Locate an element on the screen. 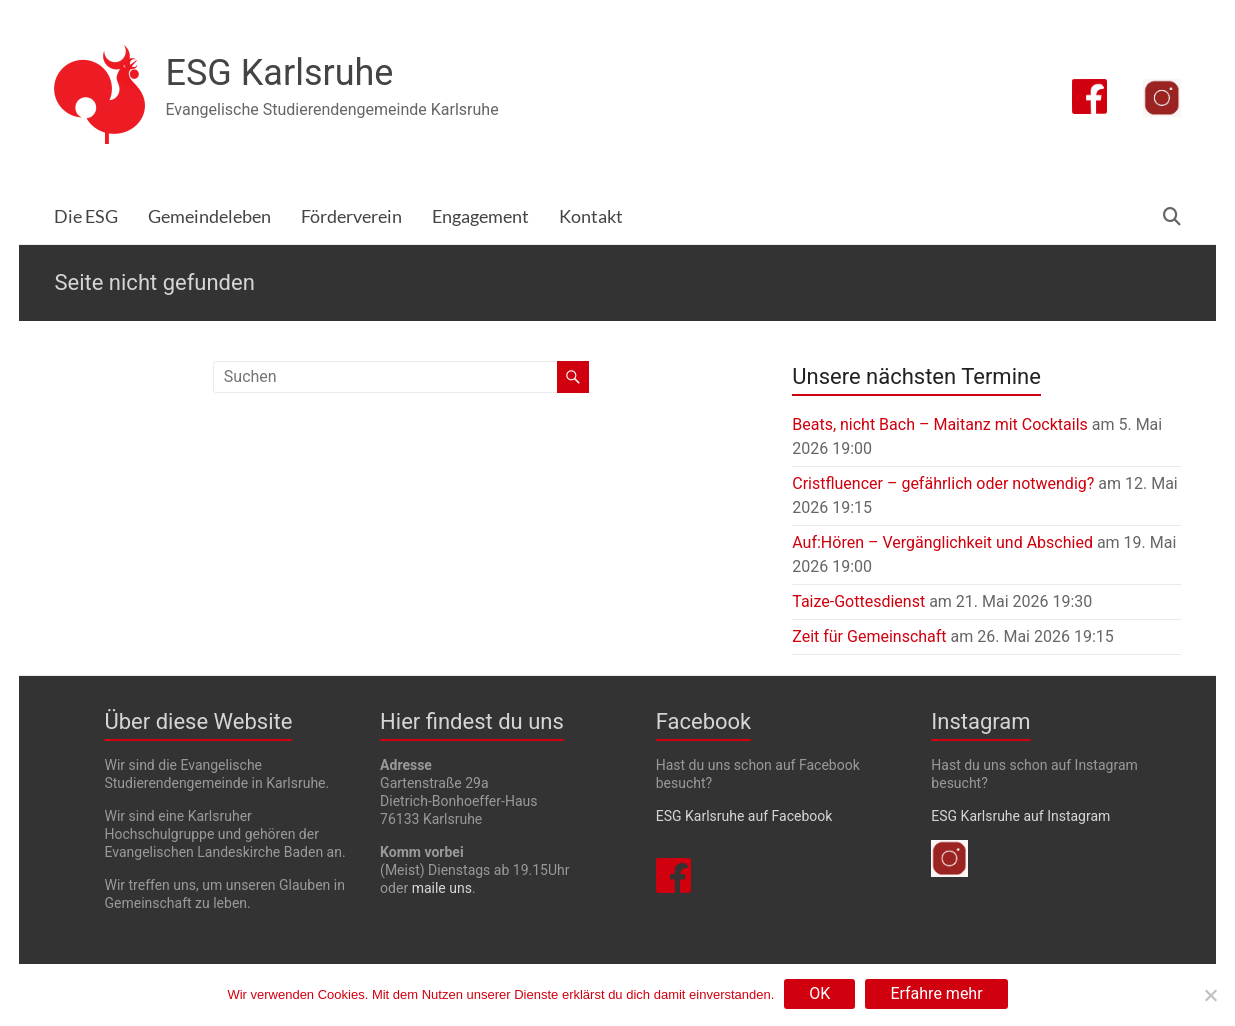 Image resolution: width=1235 pixels, height=1026 pixels. Taize-Gottesdienst is located at coordinates (858, 601).